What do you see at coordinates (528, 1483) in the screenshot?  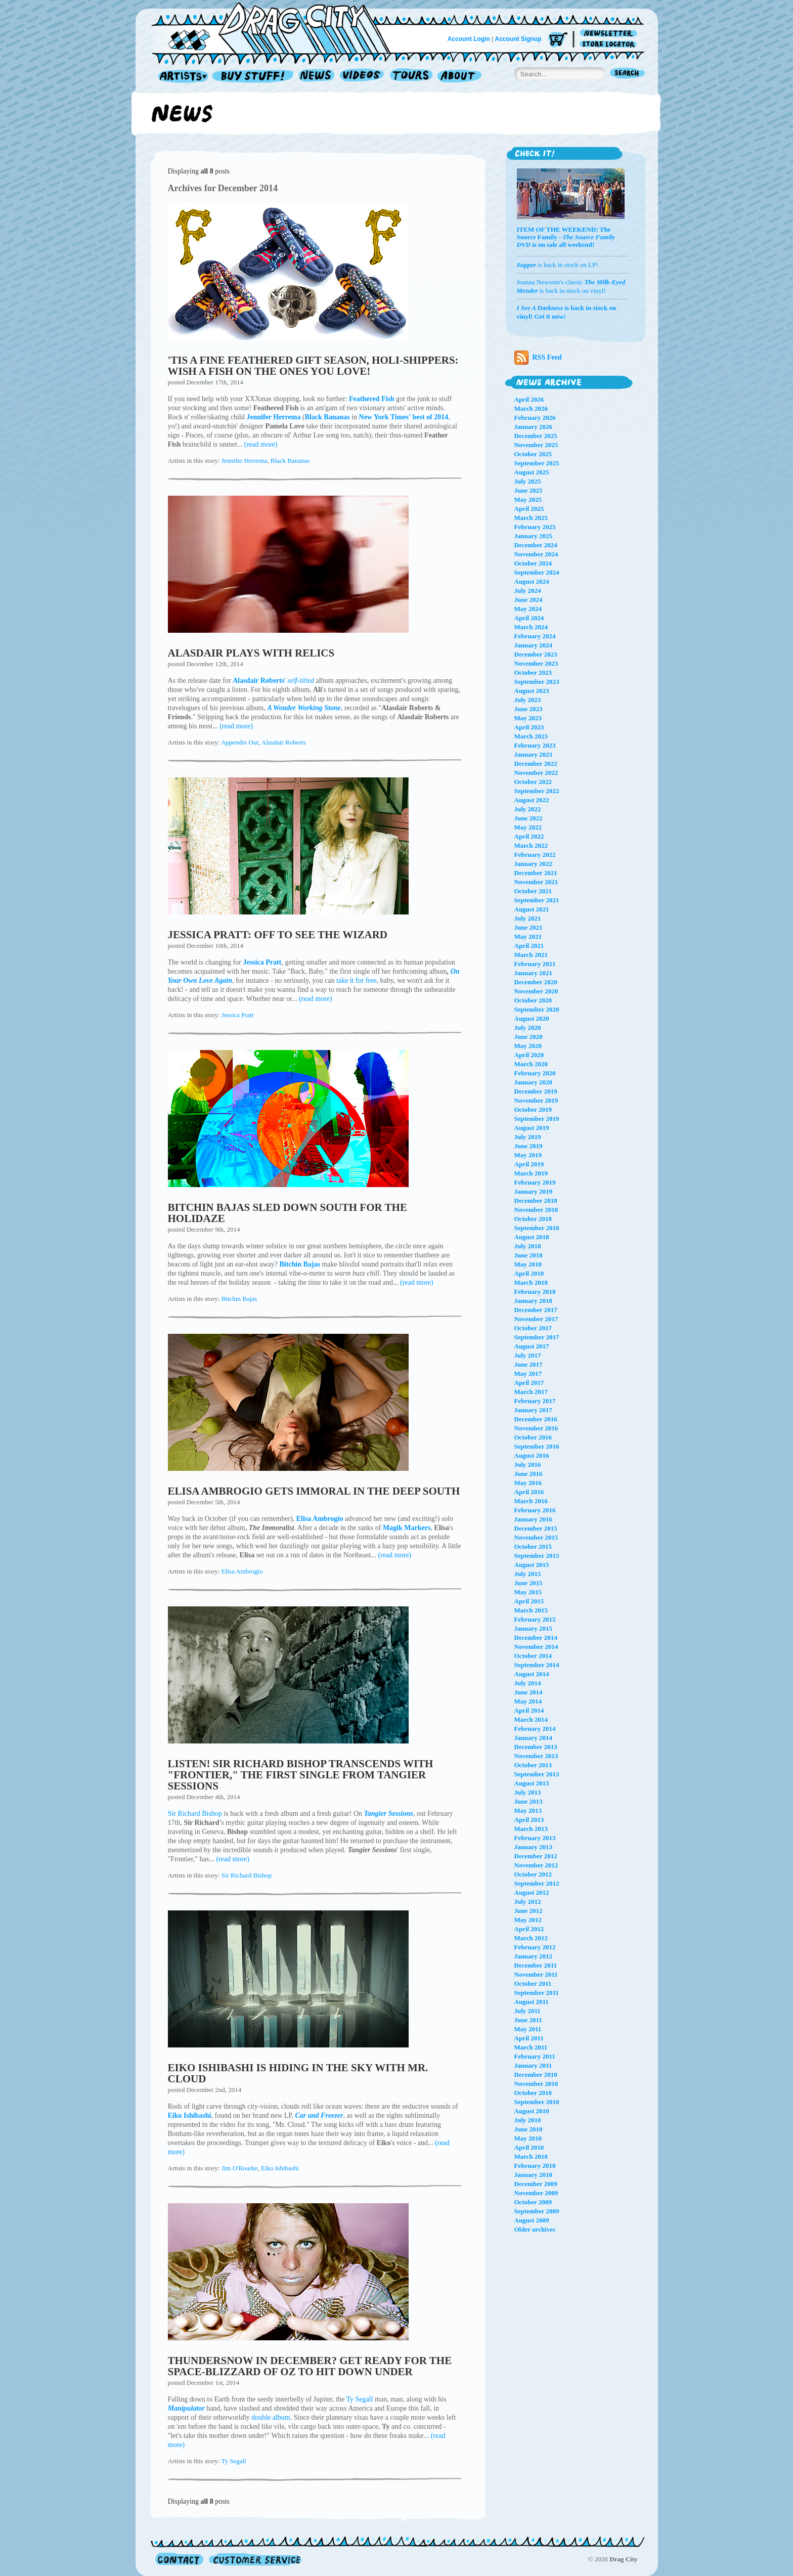 I see `May 2016` at bounding box center [528, 1483].